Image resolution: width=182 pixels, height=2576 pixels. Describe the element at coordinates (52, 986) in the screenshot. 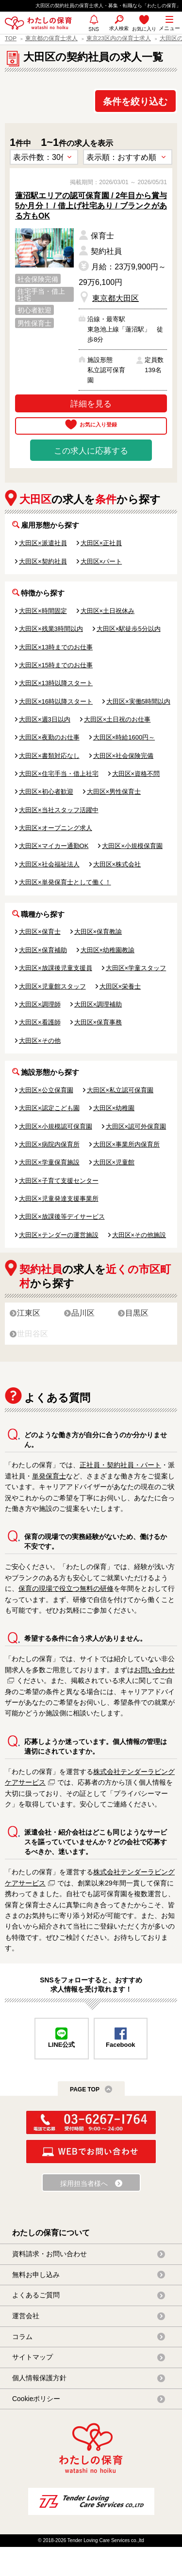

I see `大田区×児童館スタッフ` at that location.